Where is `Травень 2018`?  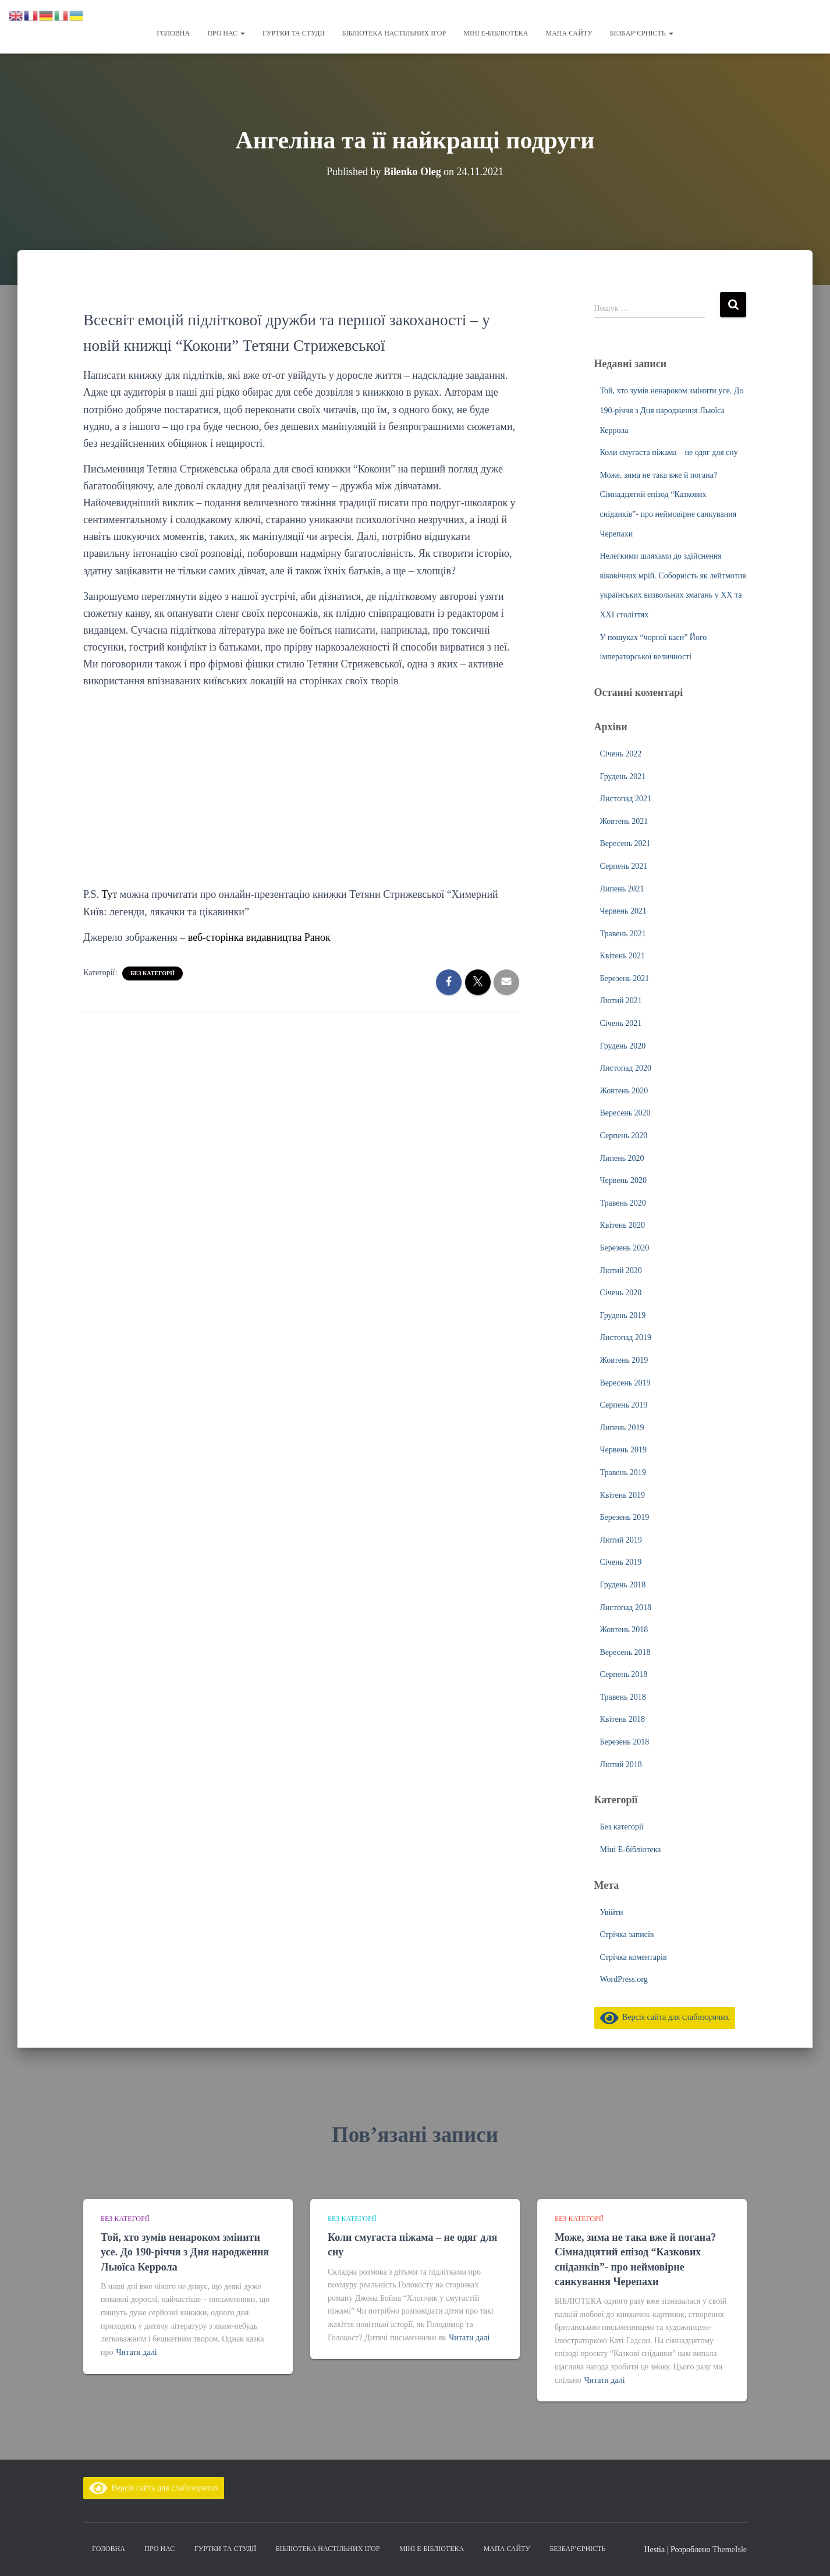
Травень 2018 is located at coordinates (623, 1697).